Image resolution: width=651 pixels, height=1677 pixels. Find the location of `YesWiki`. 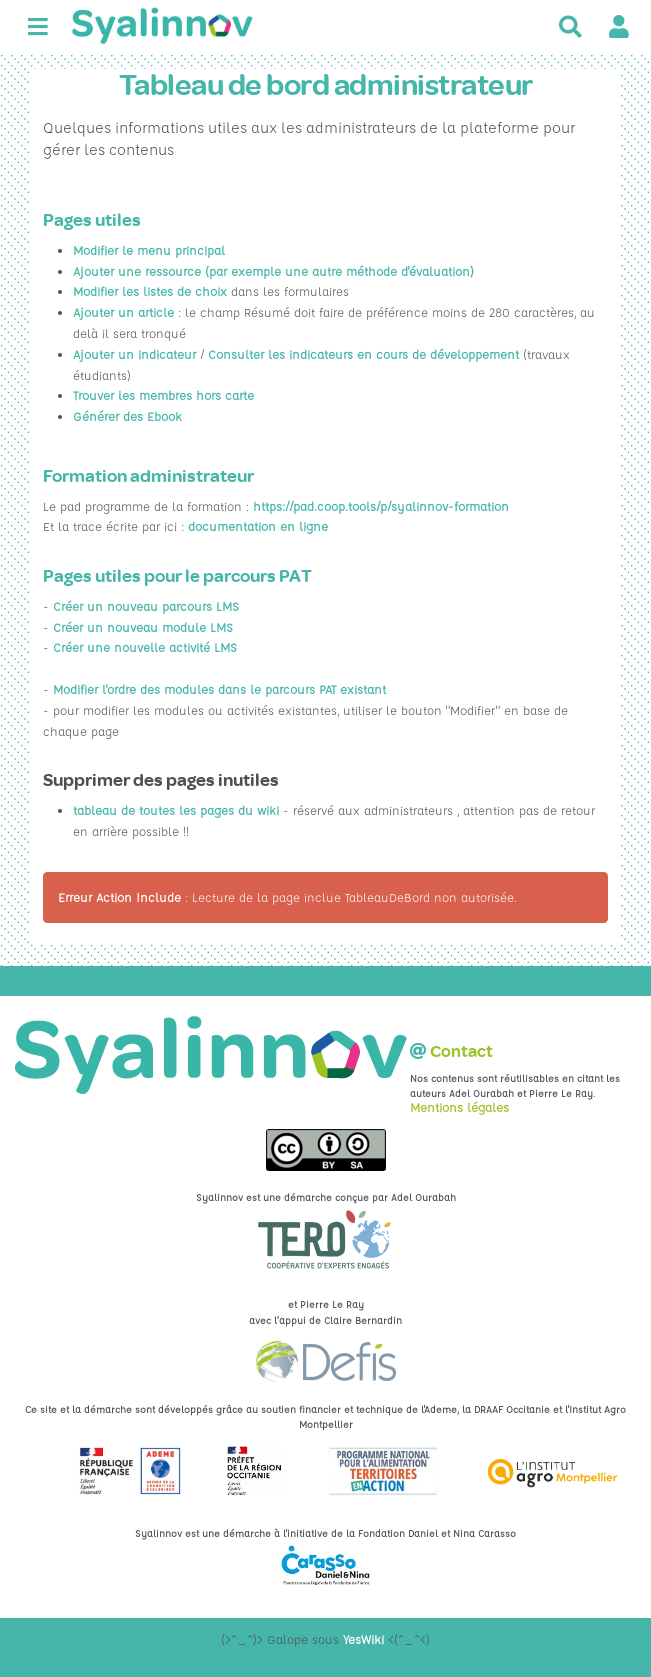

YesWiki is located at coordinates (363, 1639).